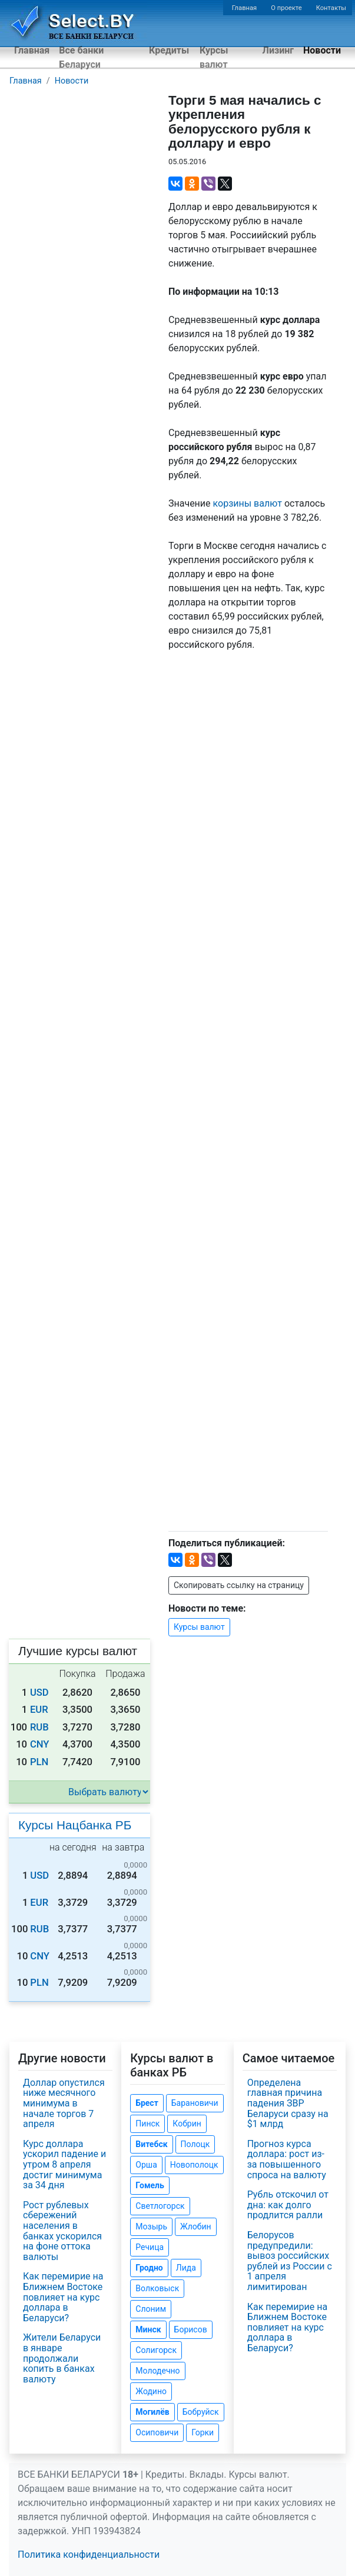 This screenshot has width=355, height=2576. Describe the element at coordinates (147, 2123) in the screenshot. I see `Пинск` at that location.